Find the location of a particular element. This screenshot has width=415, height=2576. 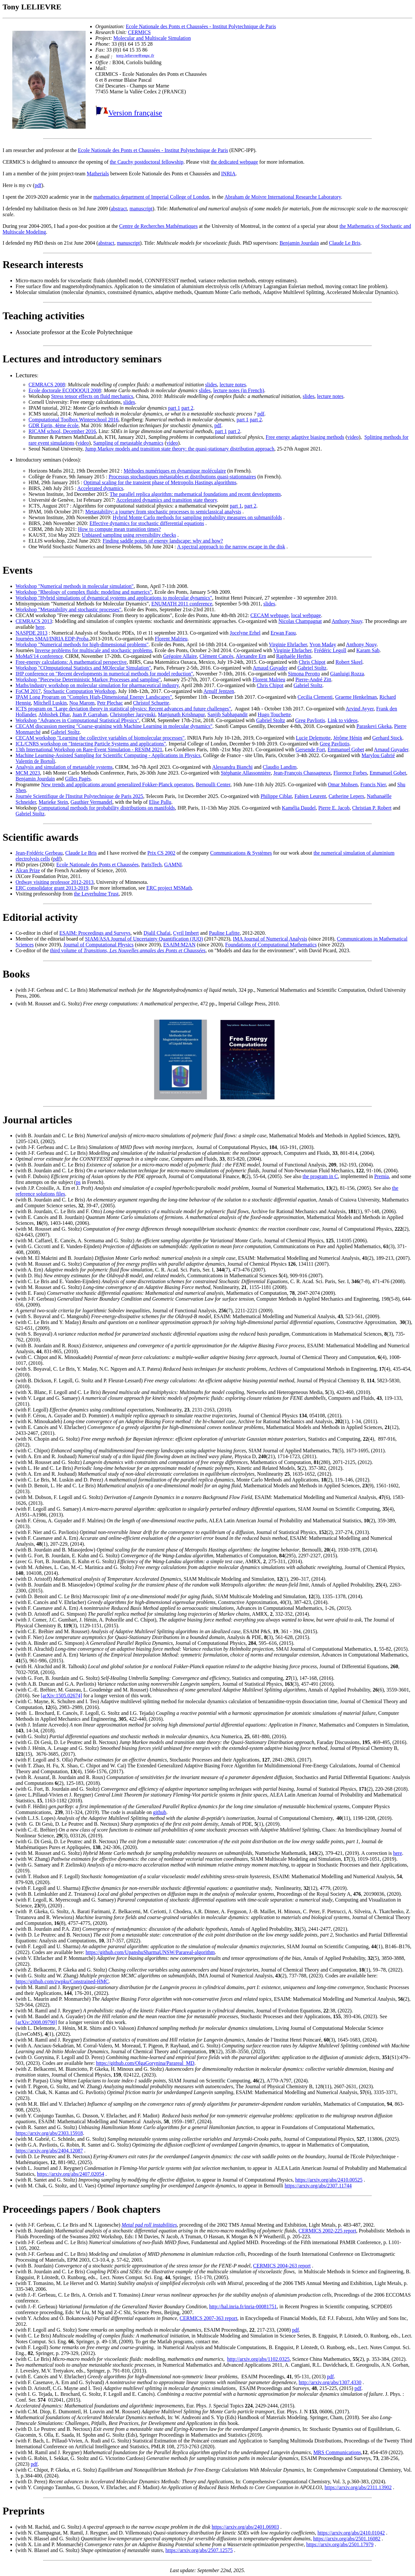

Florence Forbes is located at coordinates (350, 773).